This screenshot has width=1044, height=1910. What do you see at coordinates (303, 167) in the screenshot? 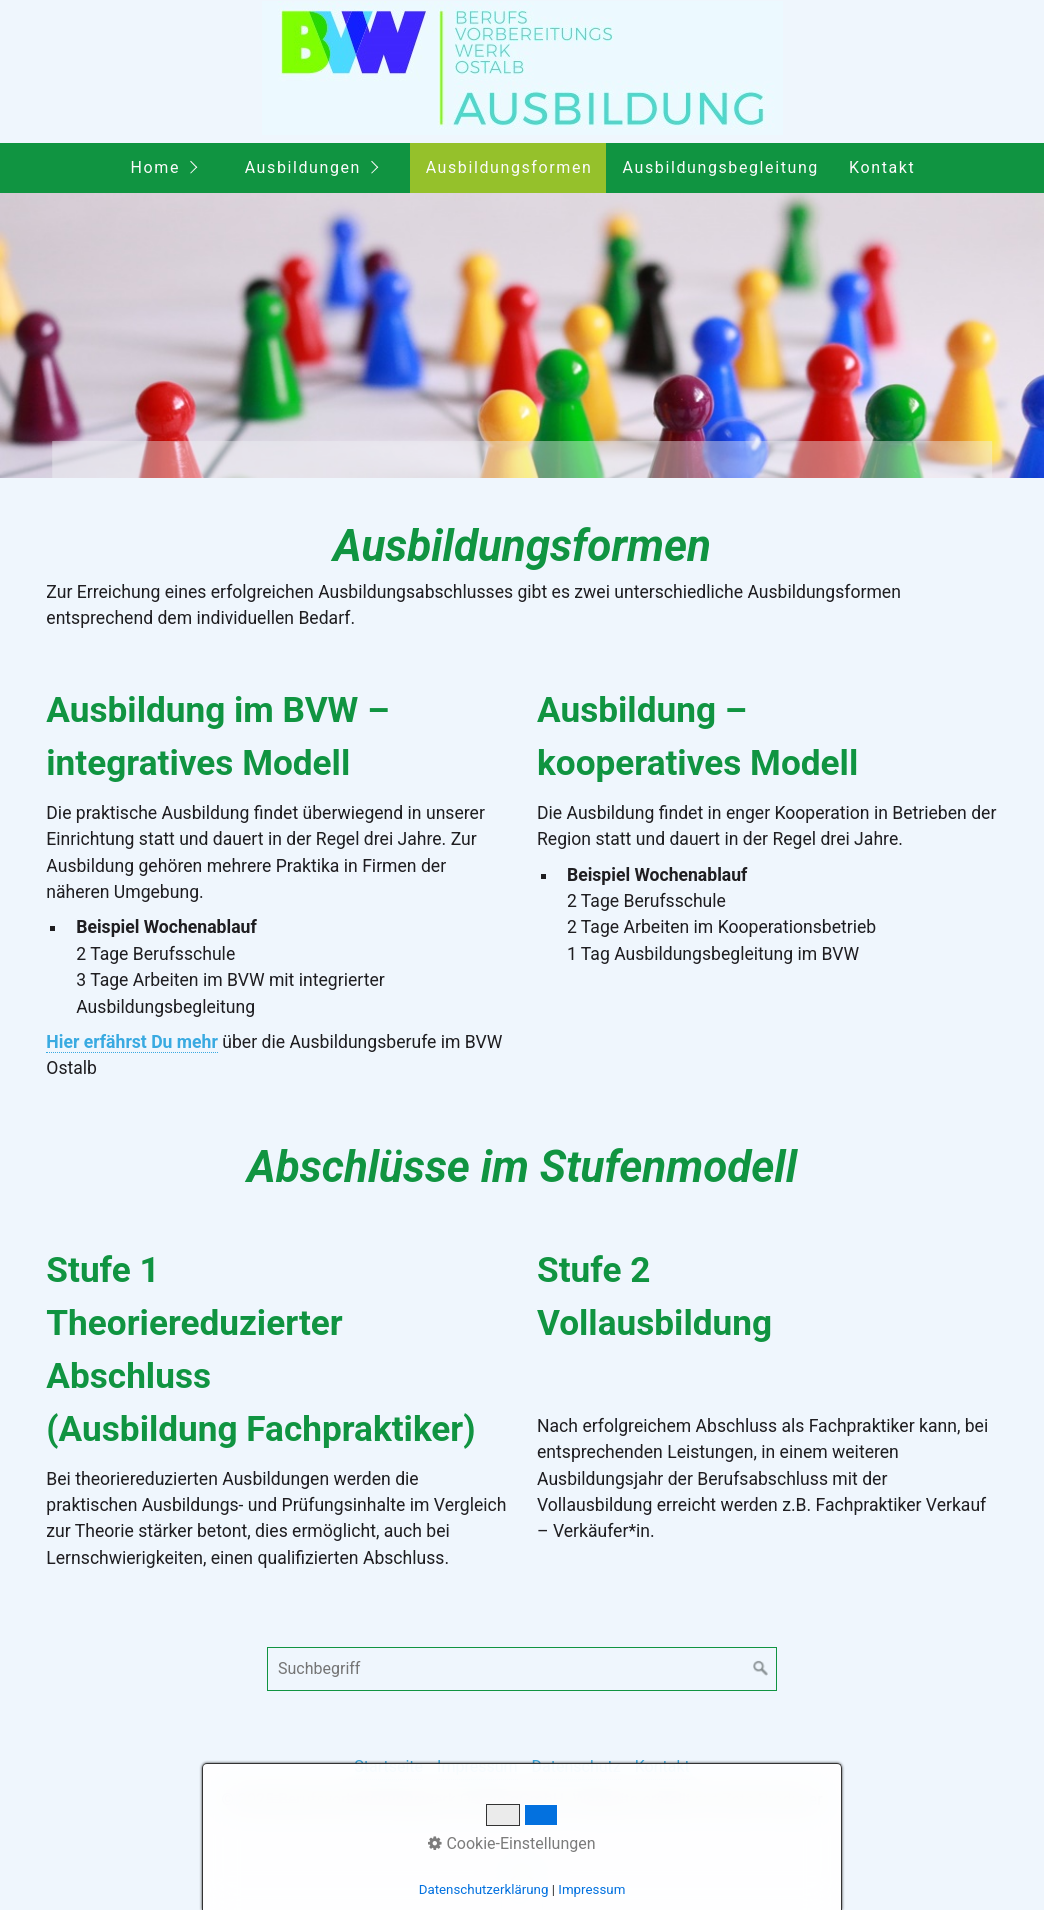
I see `Ausbildungen` at bounding box center [303, 167].